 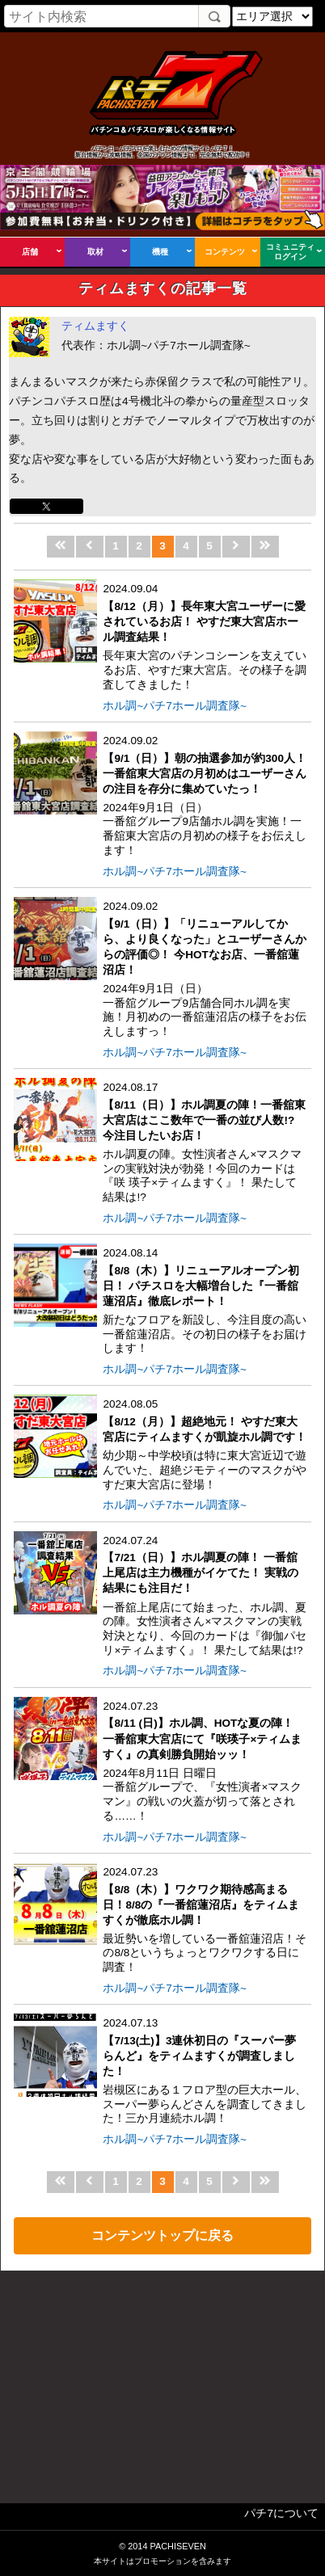 What do you see at coordinates (204, 1762) in the screenshot?
I see `2024.07.23` at bounding box center [204, 1762].